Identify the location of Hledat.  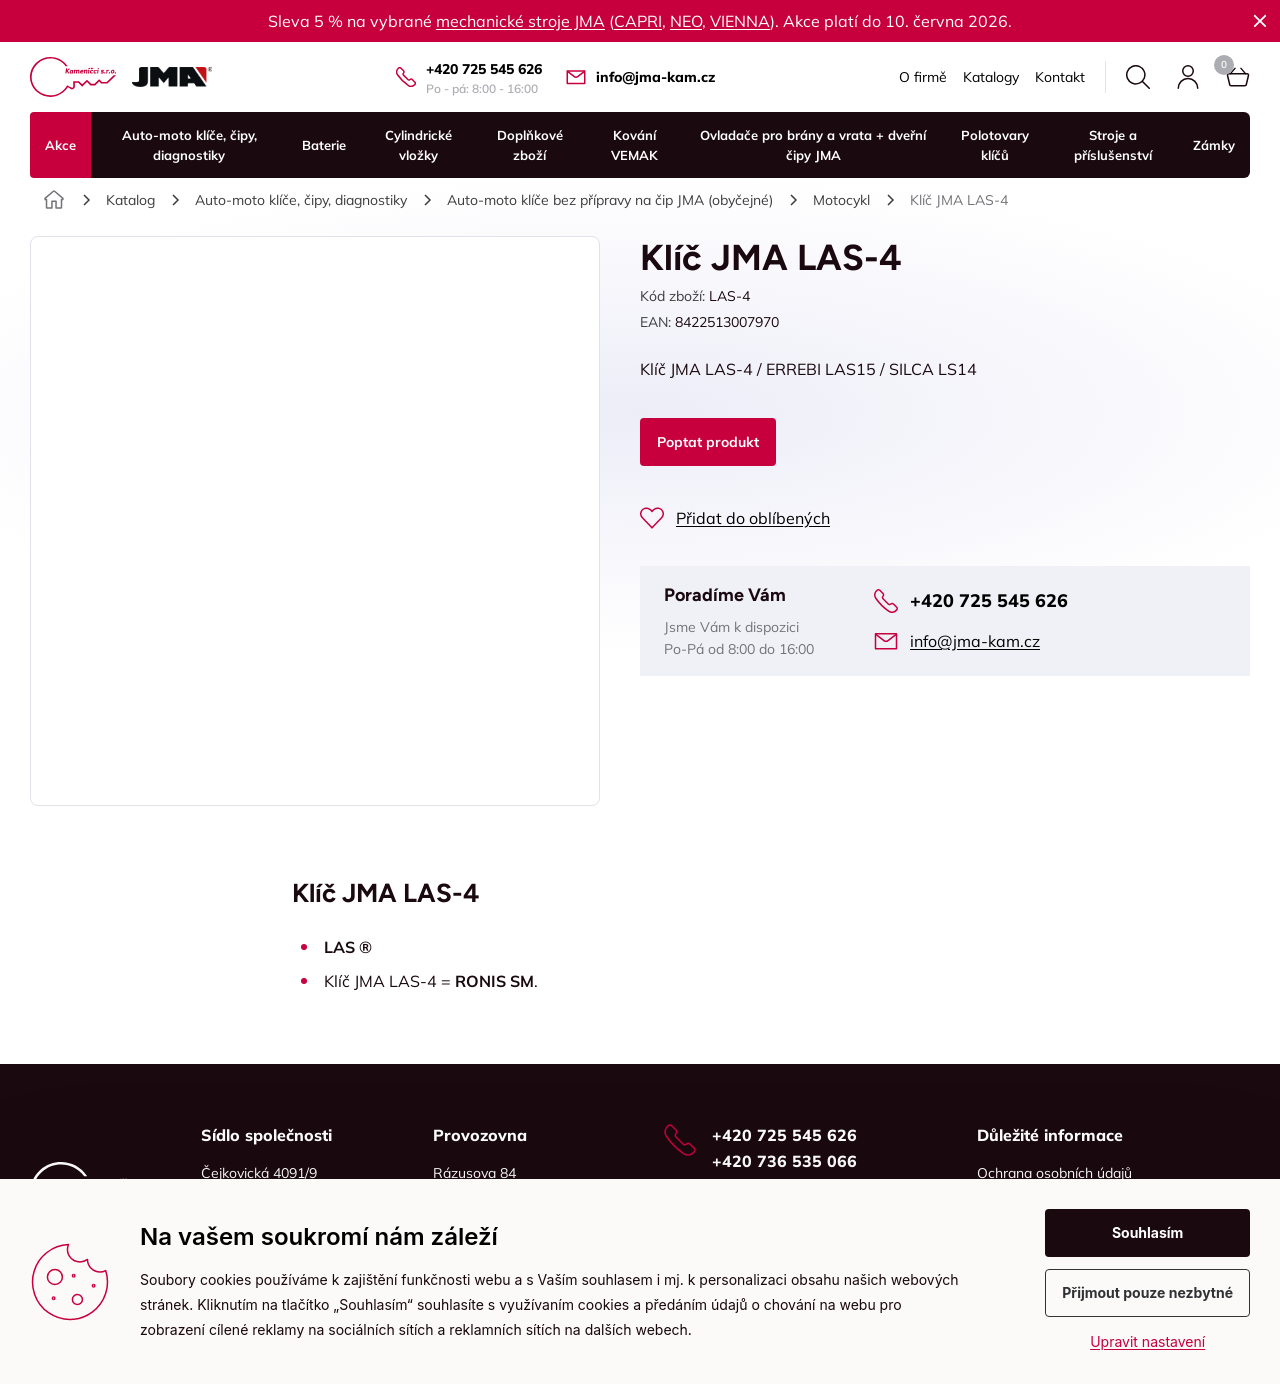
(1138, 77).